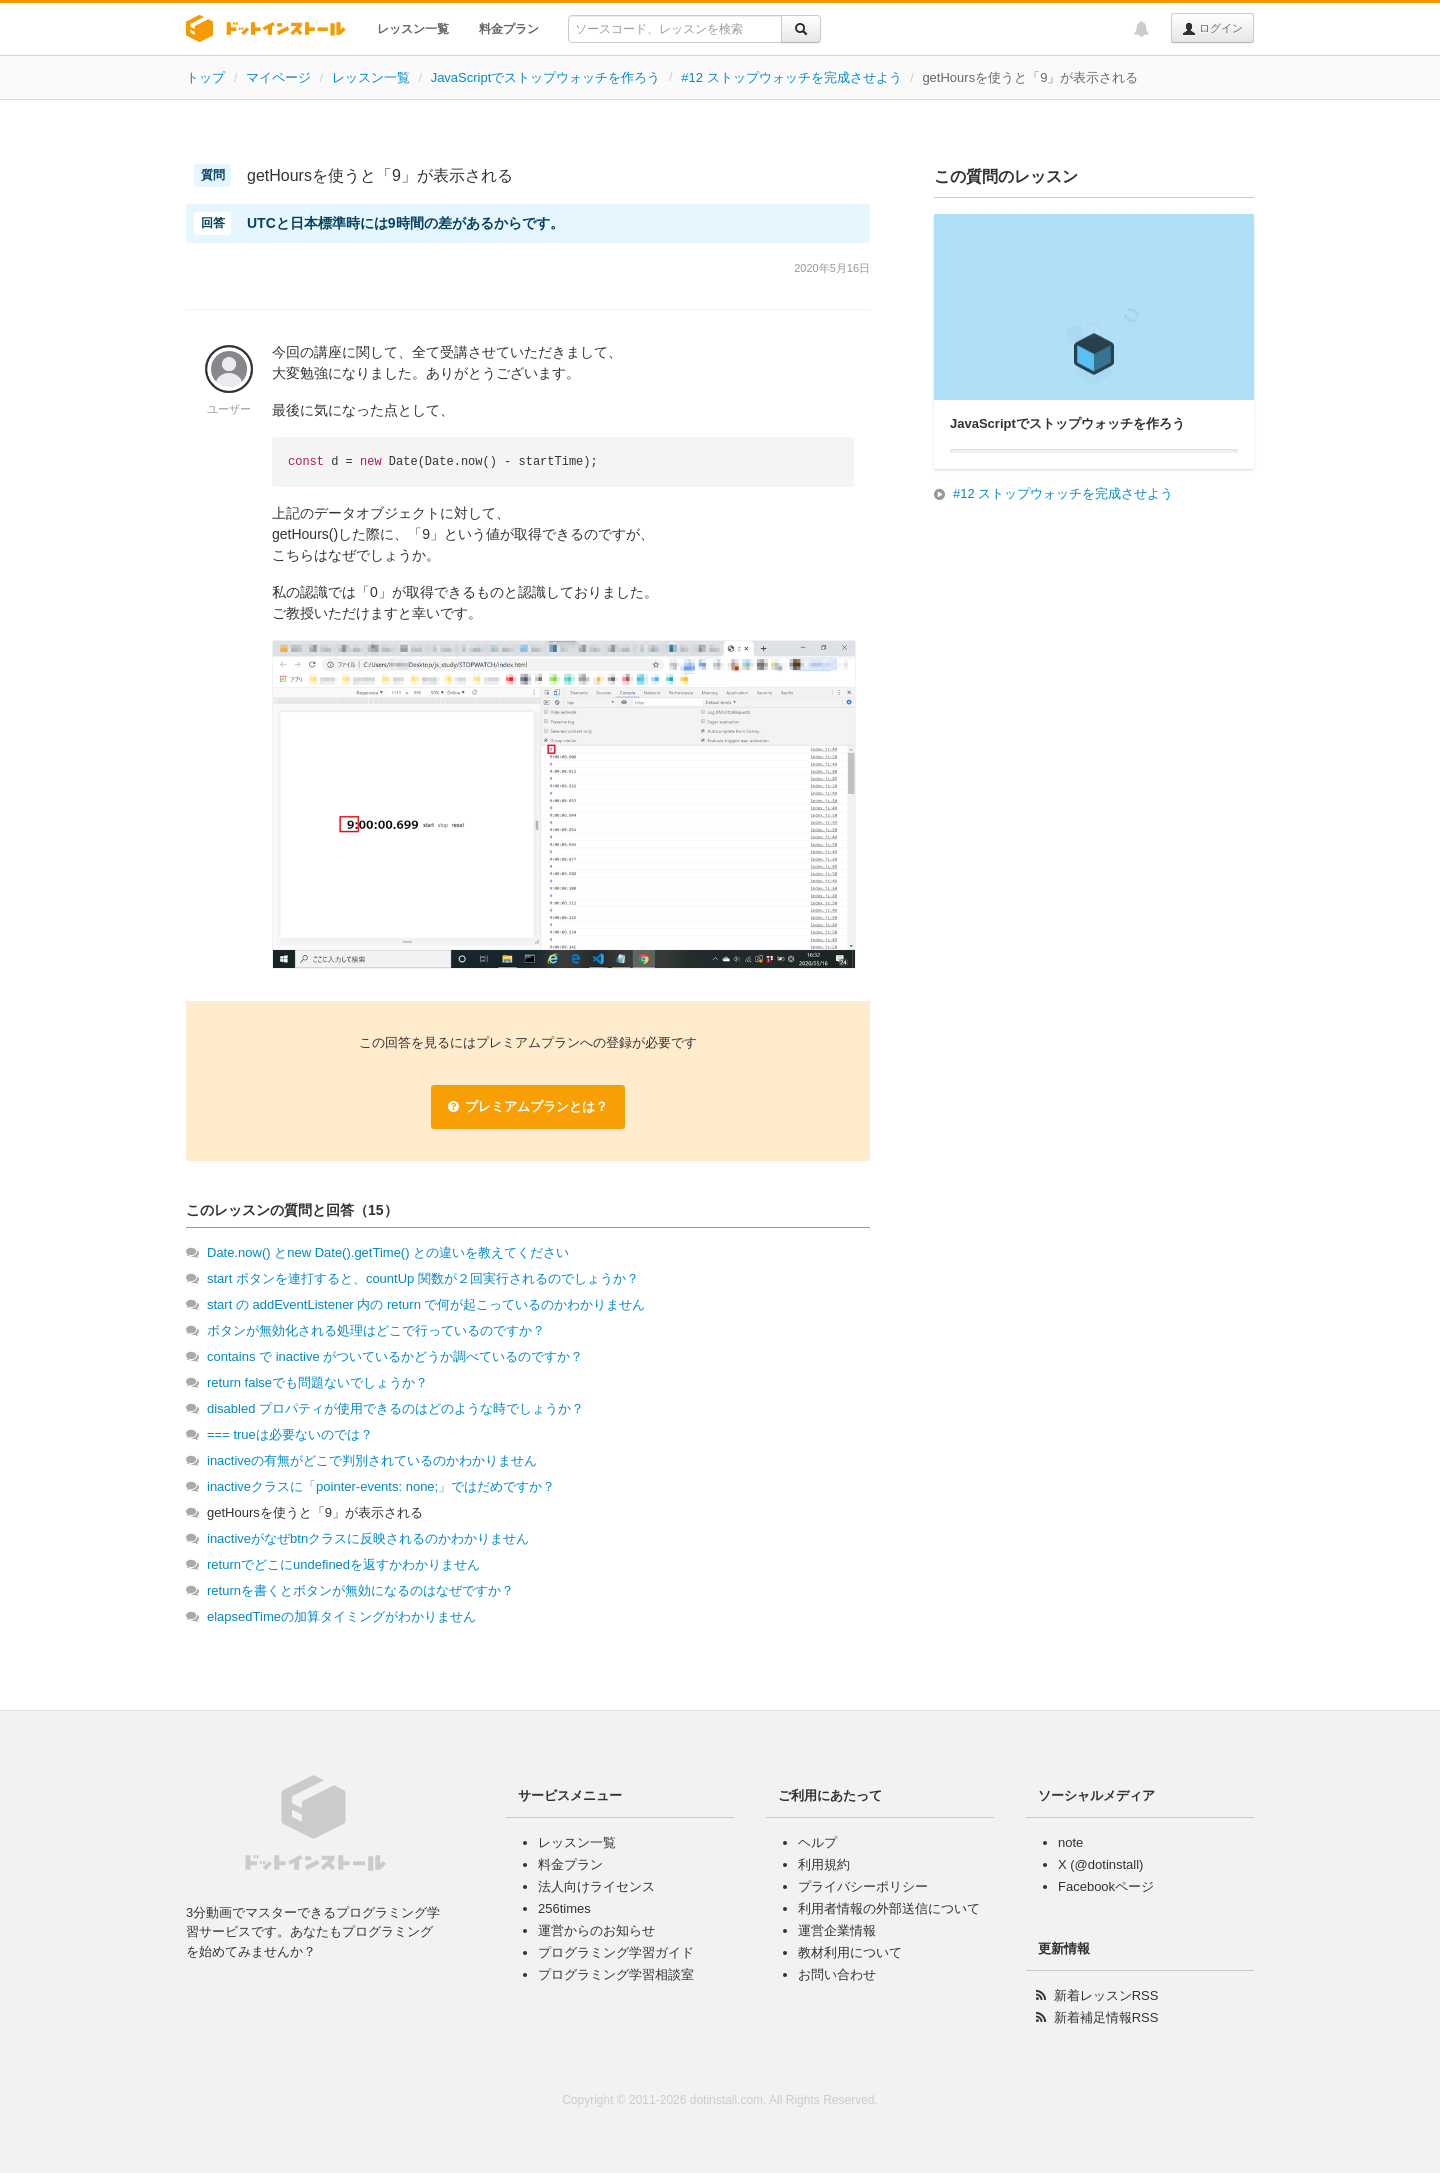 The image size is (1440, 2173). What do you see at coordinates (278, 77) in the screenshot?
I see `マイページ` at bounding box center [278, 77].